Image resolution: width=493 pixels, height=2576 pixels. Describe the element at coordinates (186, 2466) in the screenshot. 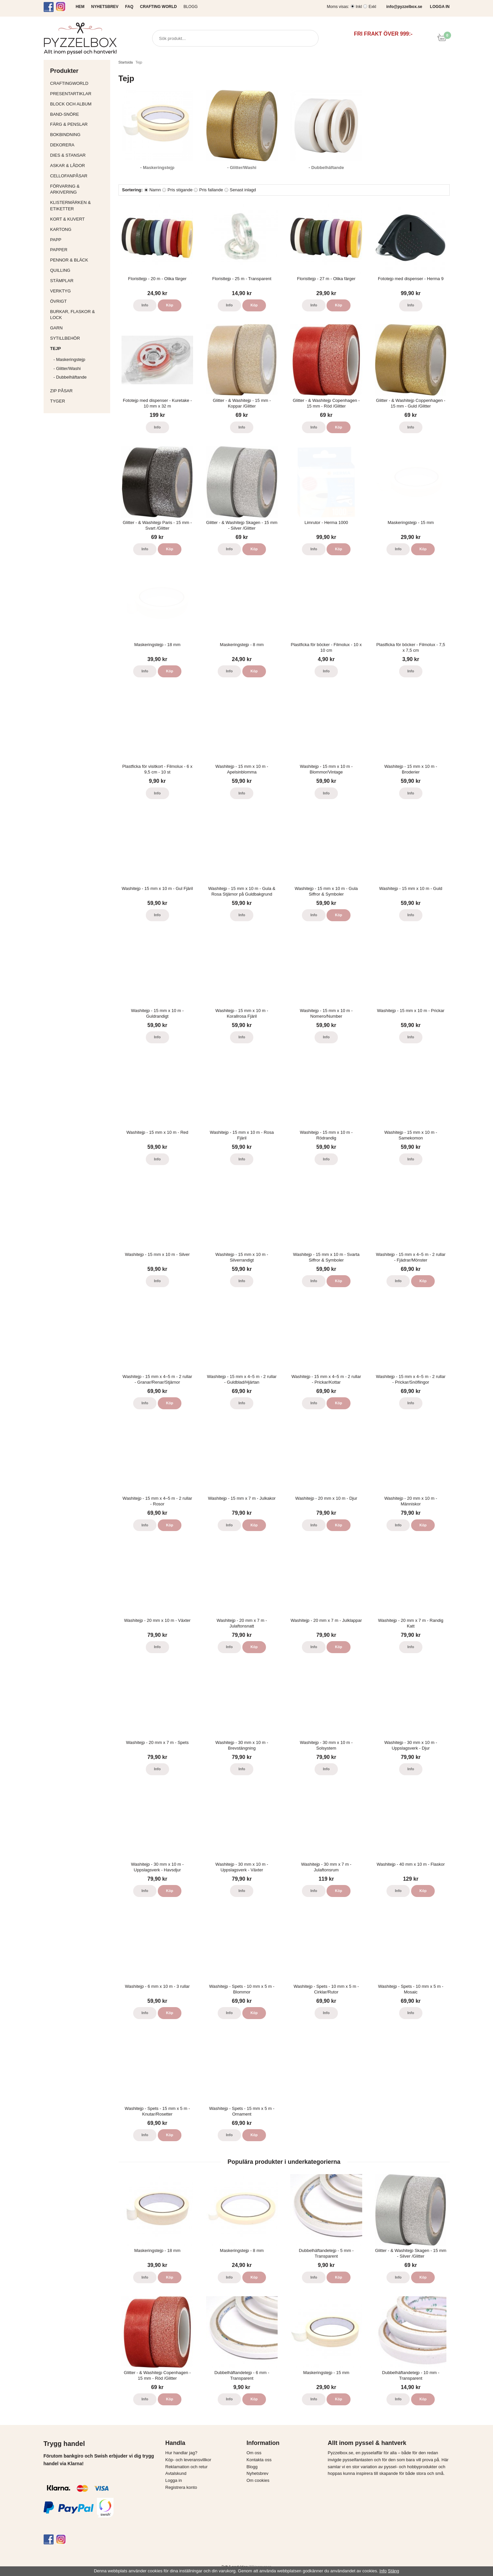

I see `Reklamation och retur` at that location.